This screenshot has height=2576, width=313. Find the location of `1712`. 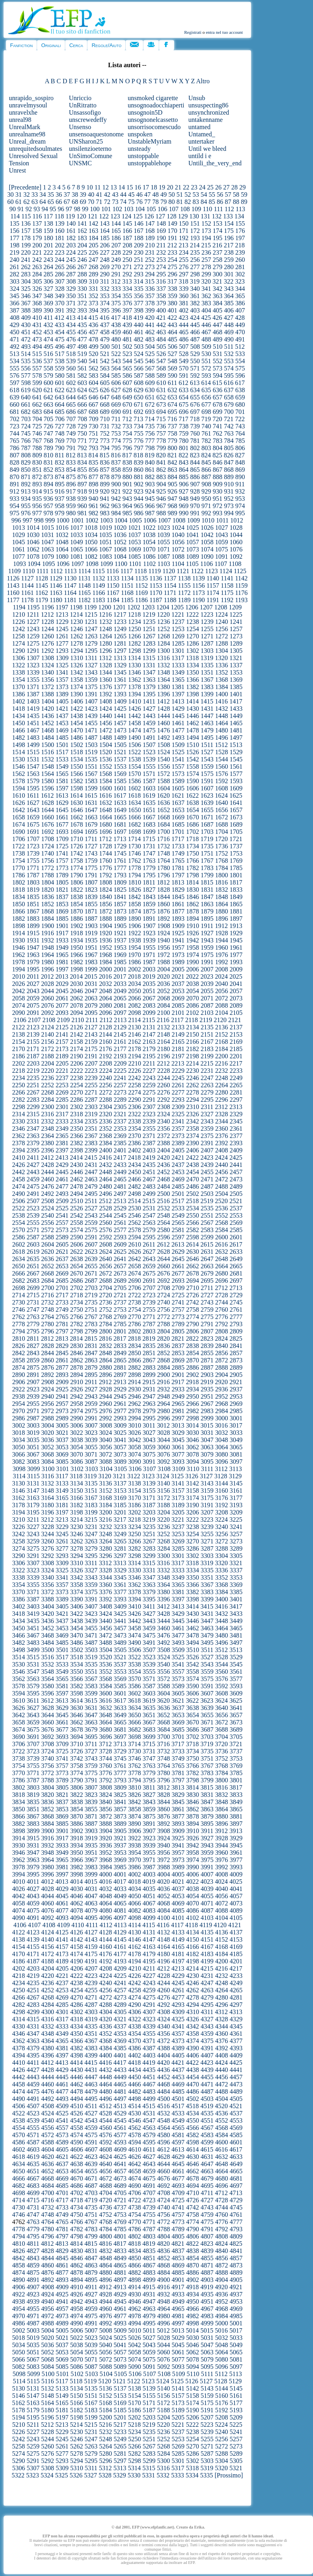

1712 is located at coordinates (105, 838).